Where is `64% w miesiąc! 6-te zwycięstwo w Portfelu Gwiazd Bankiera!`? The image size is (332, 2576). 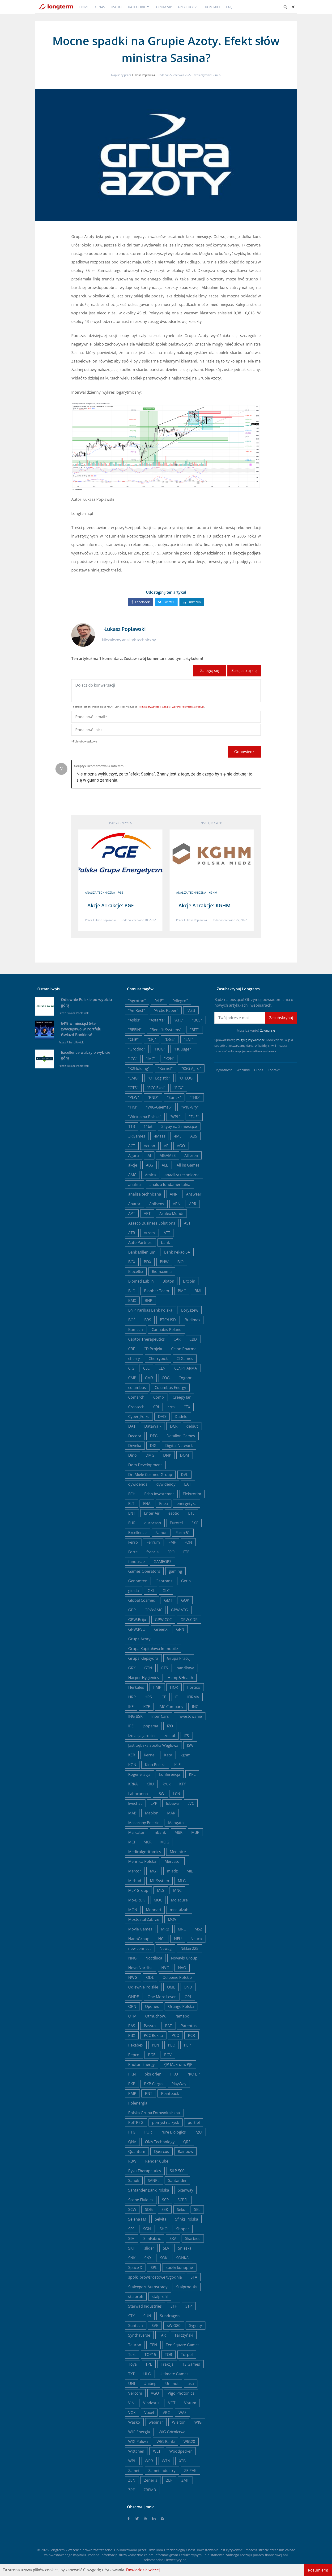 64% w miesiąc! 6-te zwycięstwo w Portfelu Gwiazd Bankiera! is located at coordinates (81, 1029).